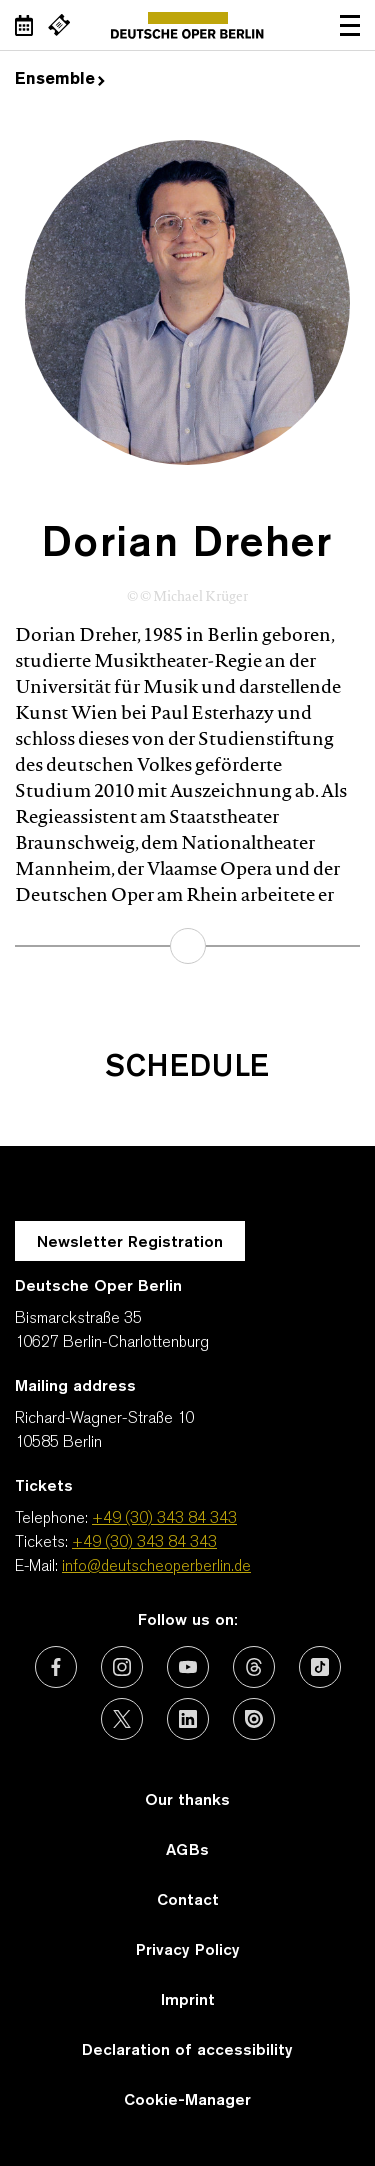 The width and height of the screenshot is (375, 2166). What do you see at coordinates (130, 1243) in the screenshot?
I see `Newsletter Registration [A Layer opens for the registration.]` at bounding box center [130, 1243].